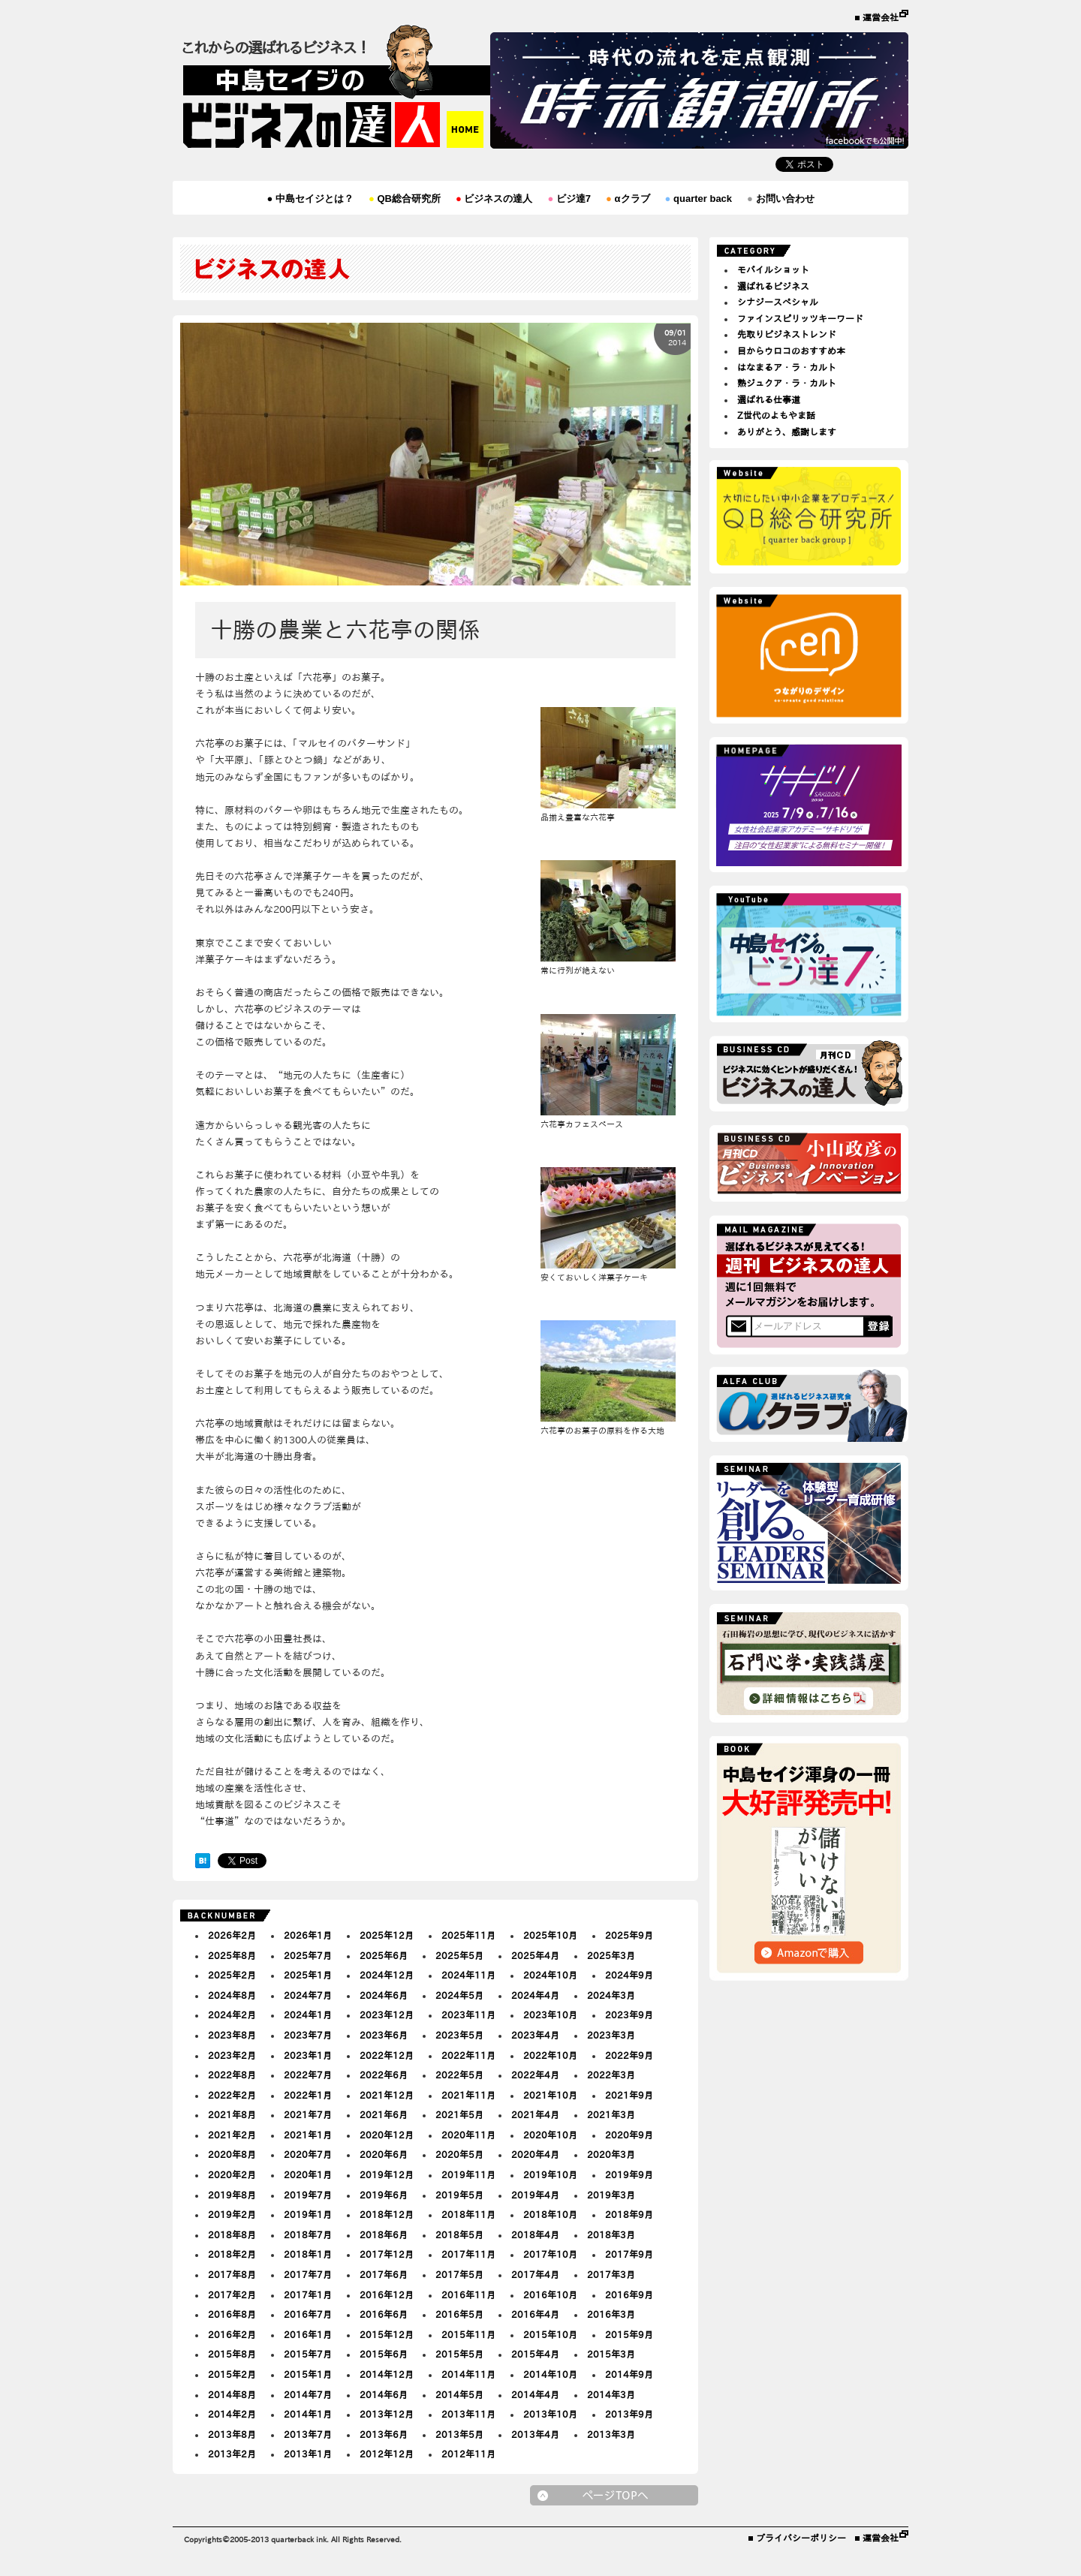 The image size is (1081, 2576). What do you see at coordinates (308, 2134) in the screenshot?
I see `2021年1月` at bounding box center [308, 2134].